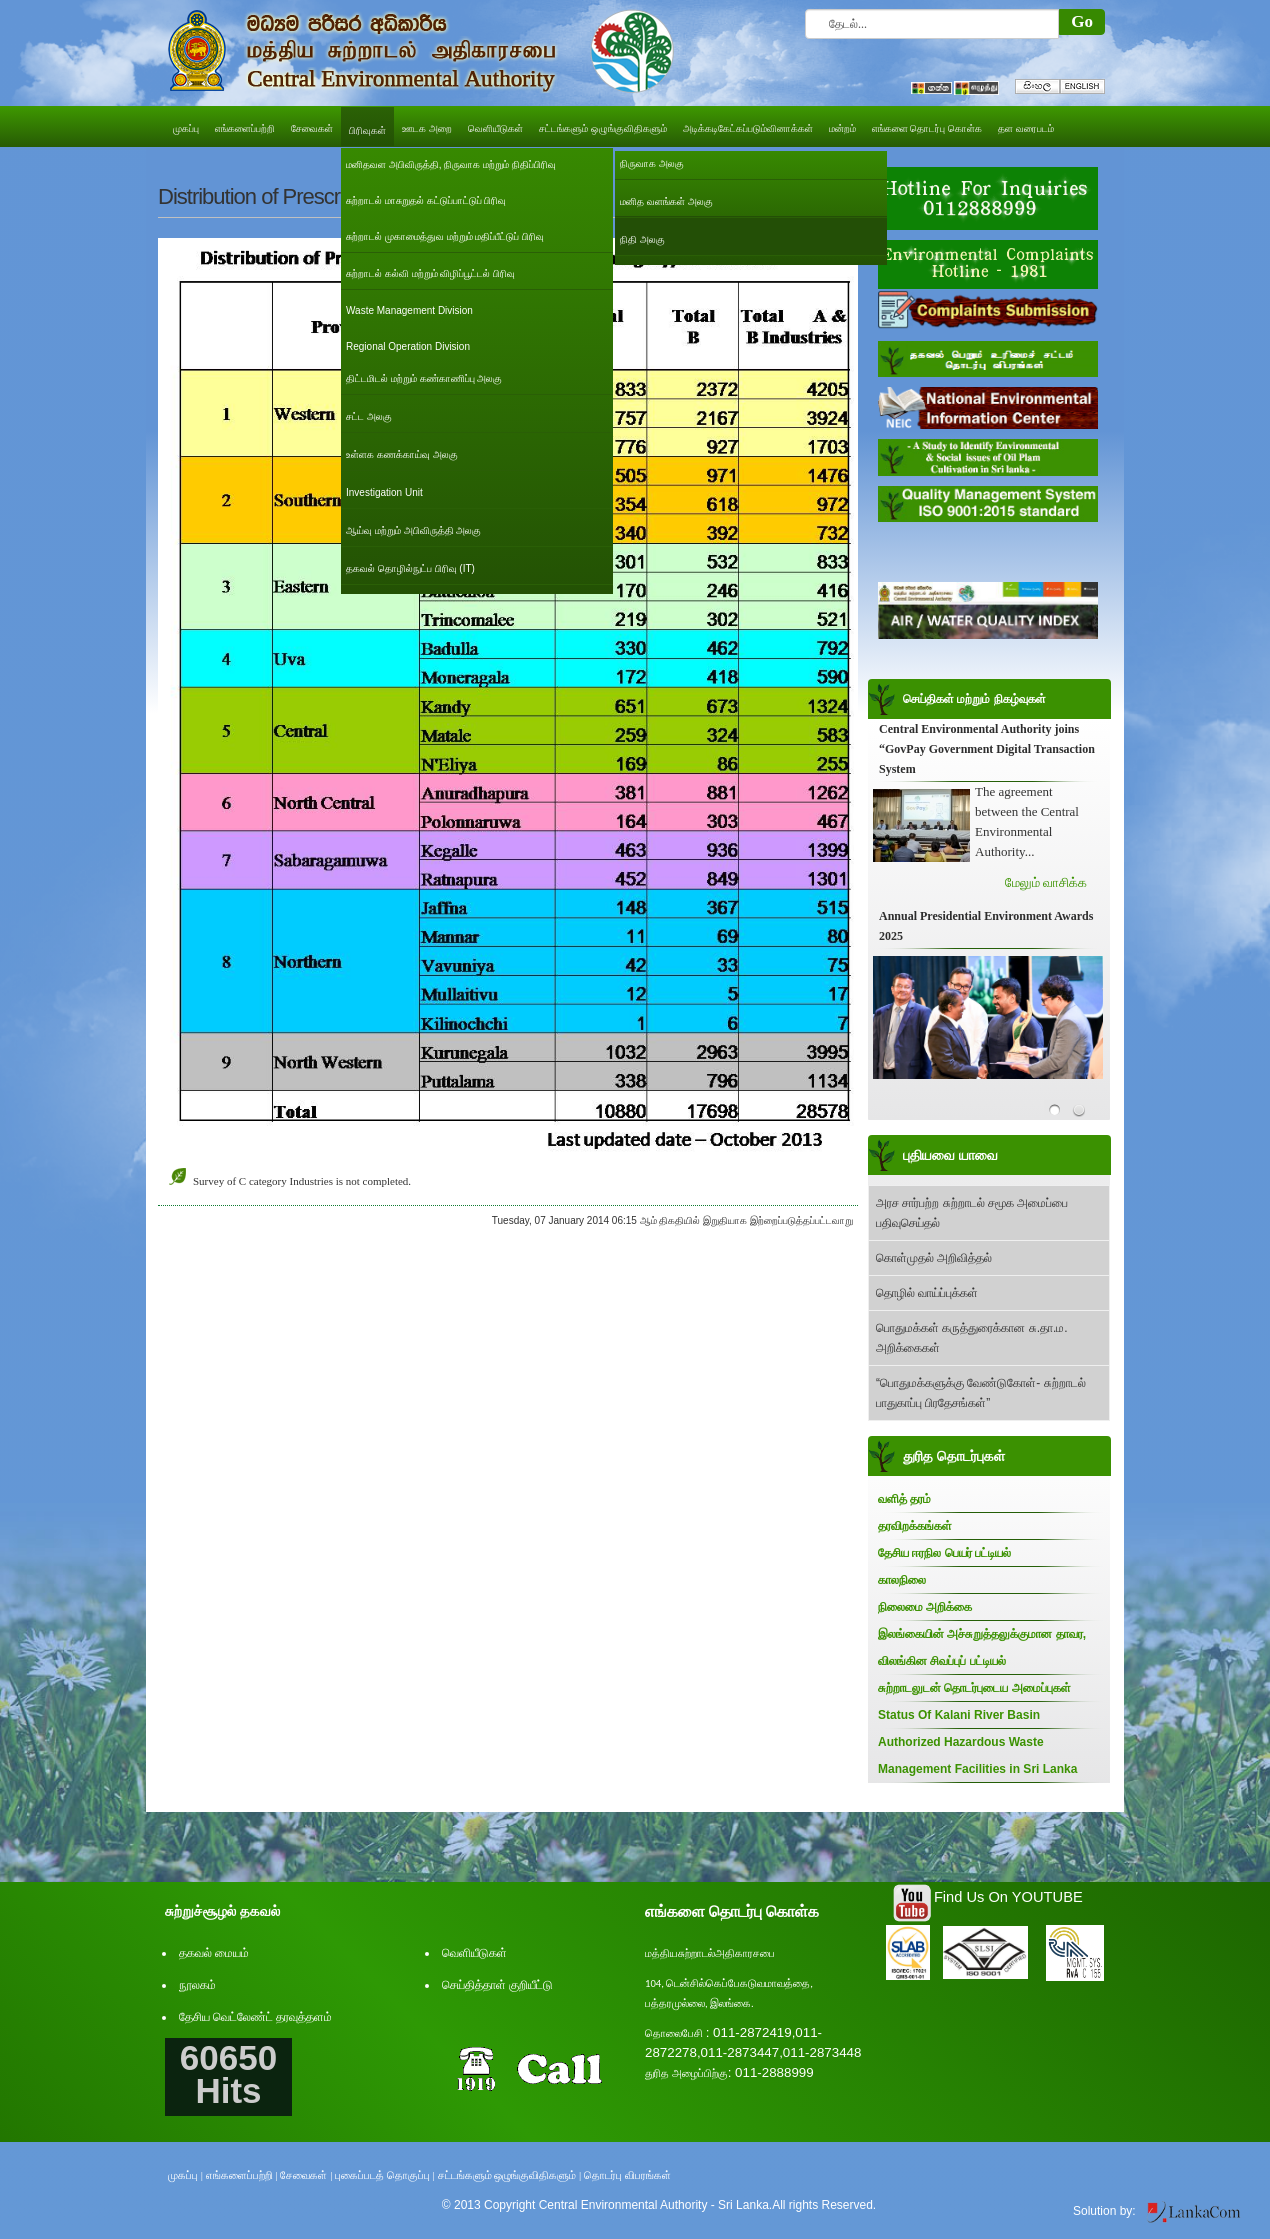 This screenshot has width=1270, height=2239. Describe the element at coordinates (214, 1953) in the screenshot. I see `தகவல் மையம்` at that location.